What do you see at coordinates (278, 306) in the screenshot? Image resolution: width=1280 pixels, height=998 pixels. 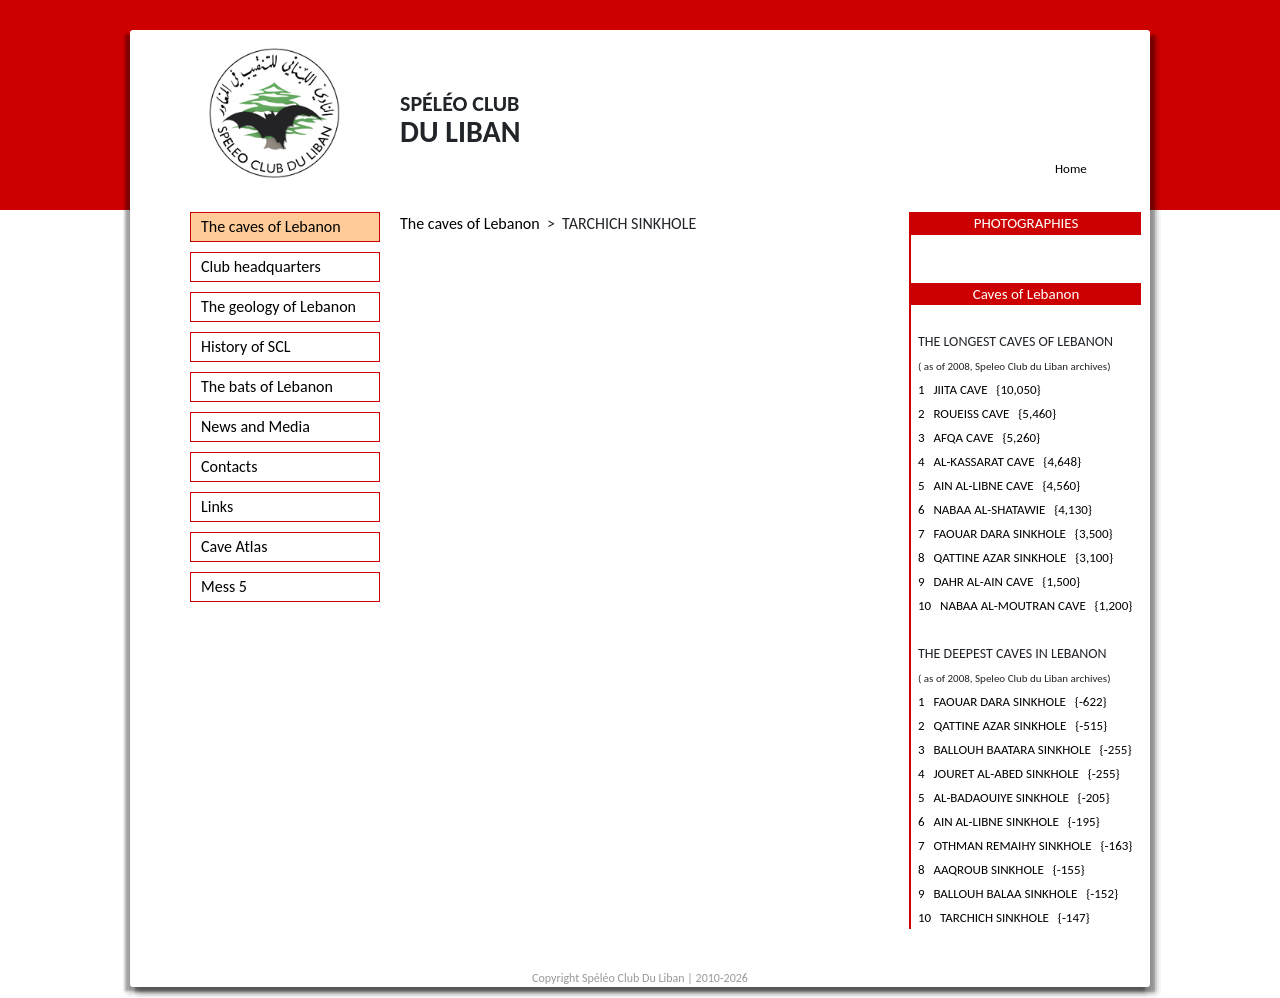 I see `The geology of Lebanon` at bounding box center [278, 306].